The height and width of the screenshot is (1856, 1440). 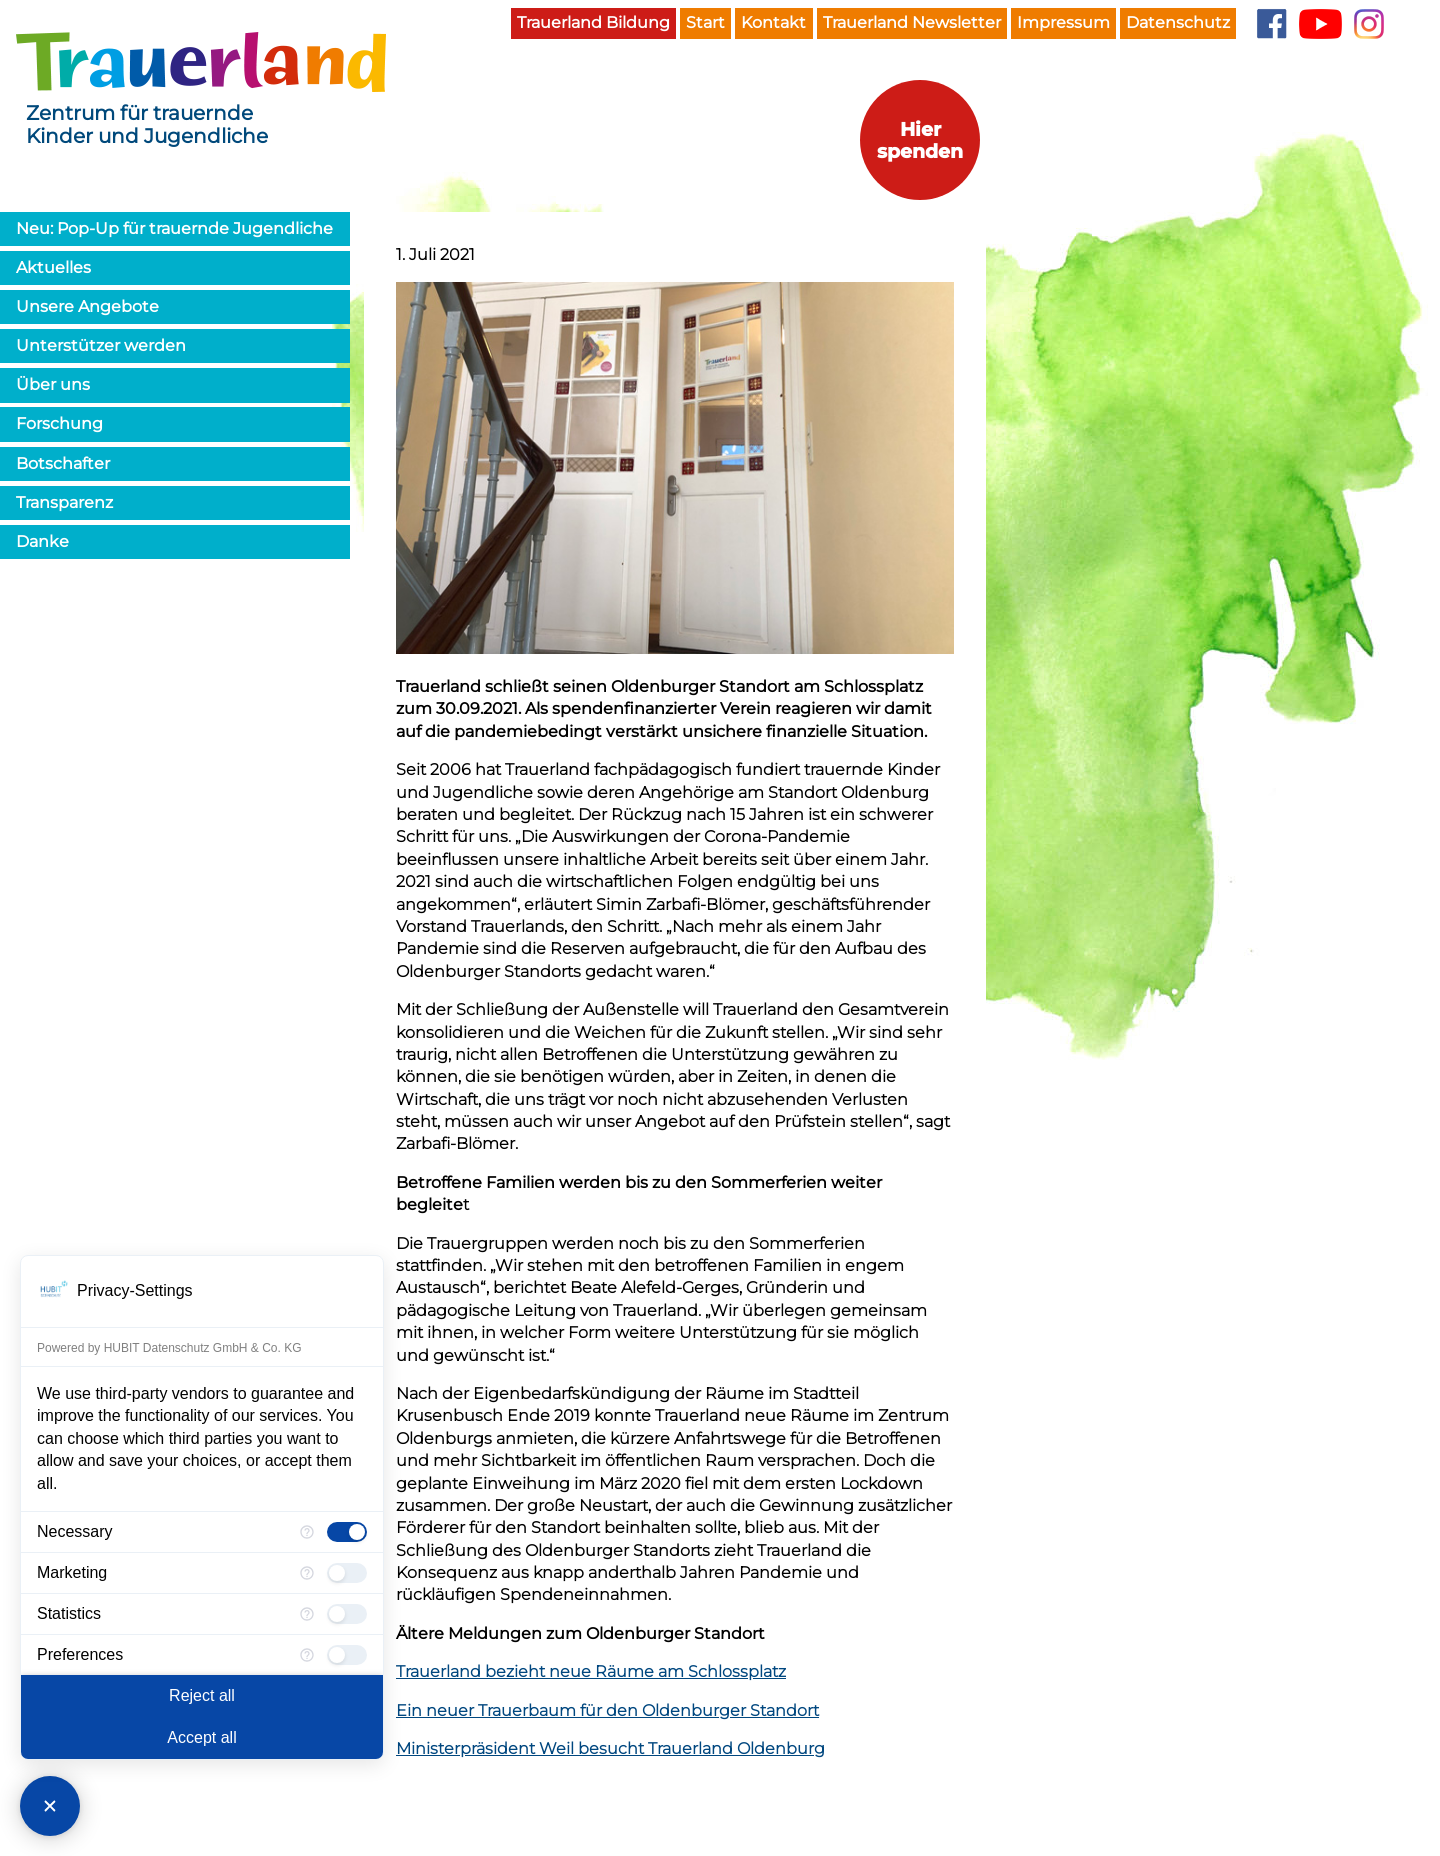 I want to click on Unsere Angebote, so click(x=87, y=306).